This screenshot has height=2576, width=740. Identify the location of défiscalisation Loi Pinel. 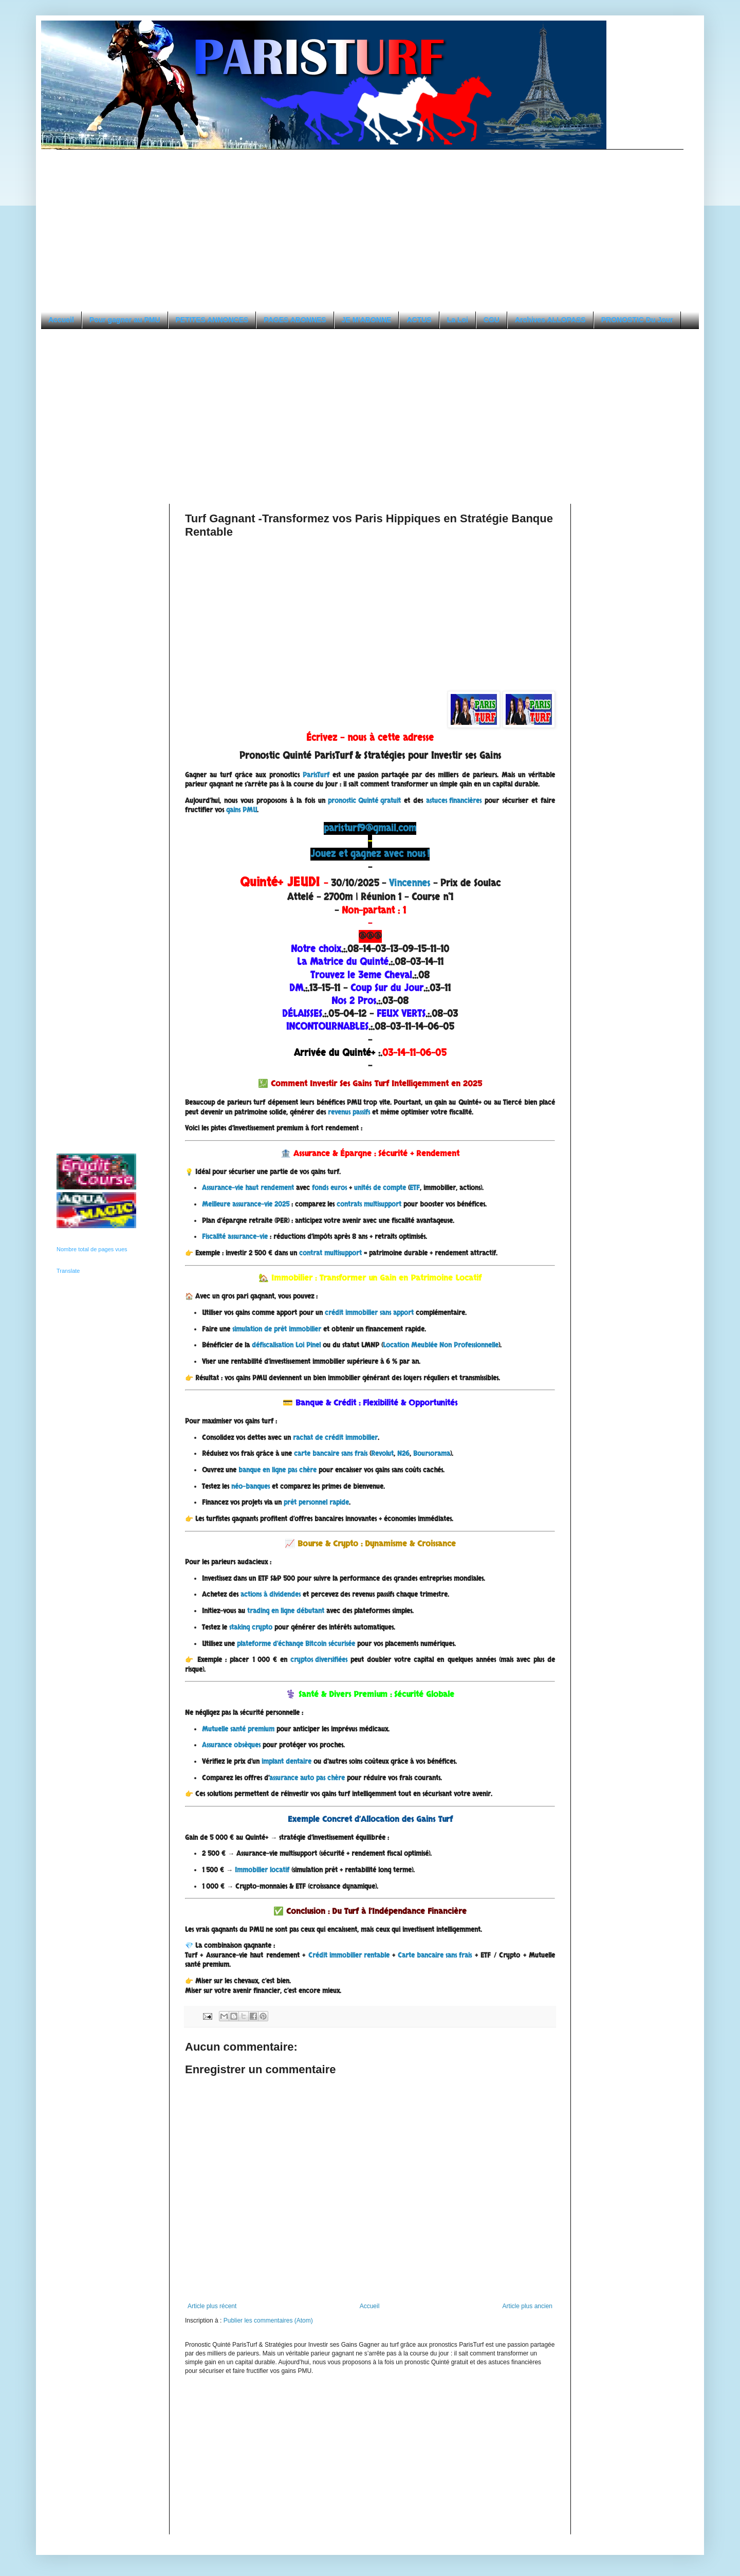
(286, 1345).